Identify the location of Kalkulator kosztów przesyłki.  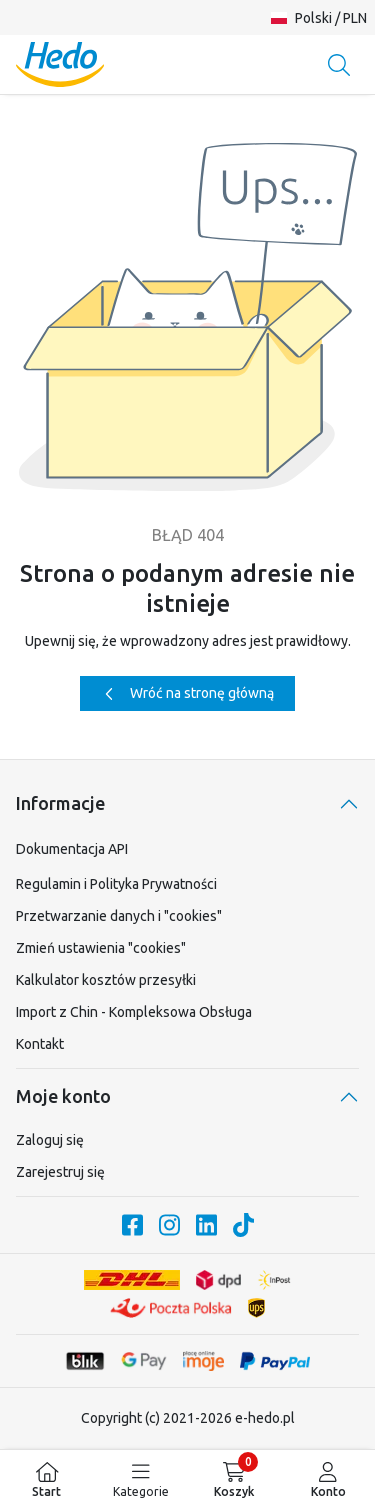
(106, 980).